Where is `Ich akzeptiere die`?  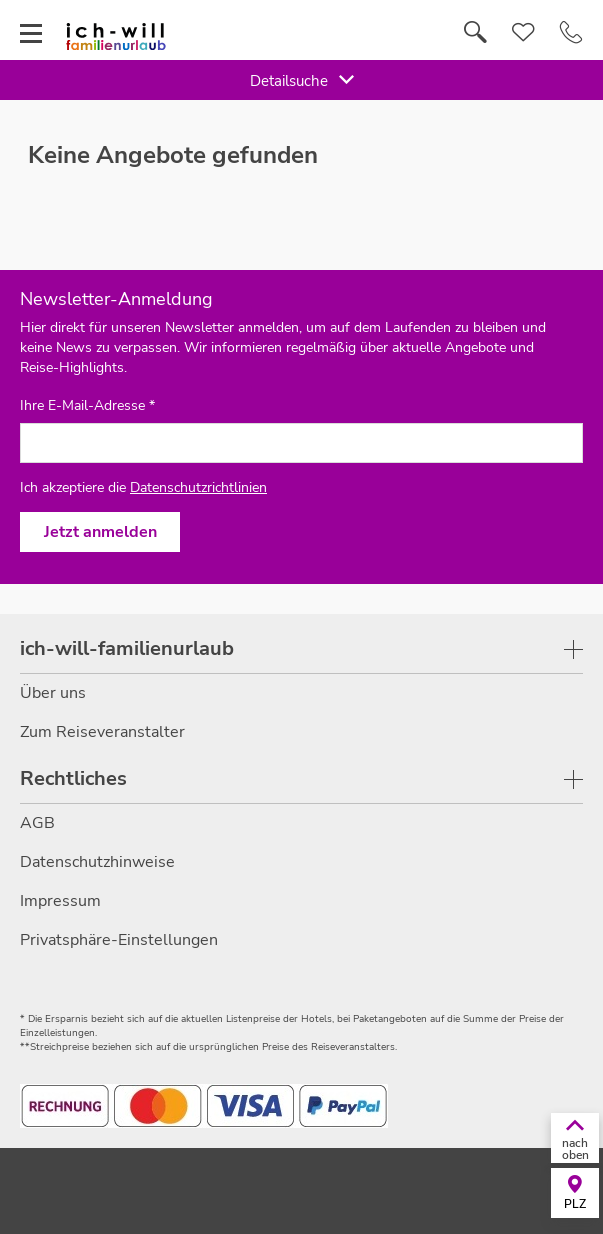 Ich akzeptiere die is located at coordinates (143, 487).